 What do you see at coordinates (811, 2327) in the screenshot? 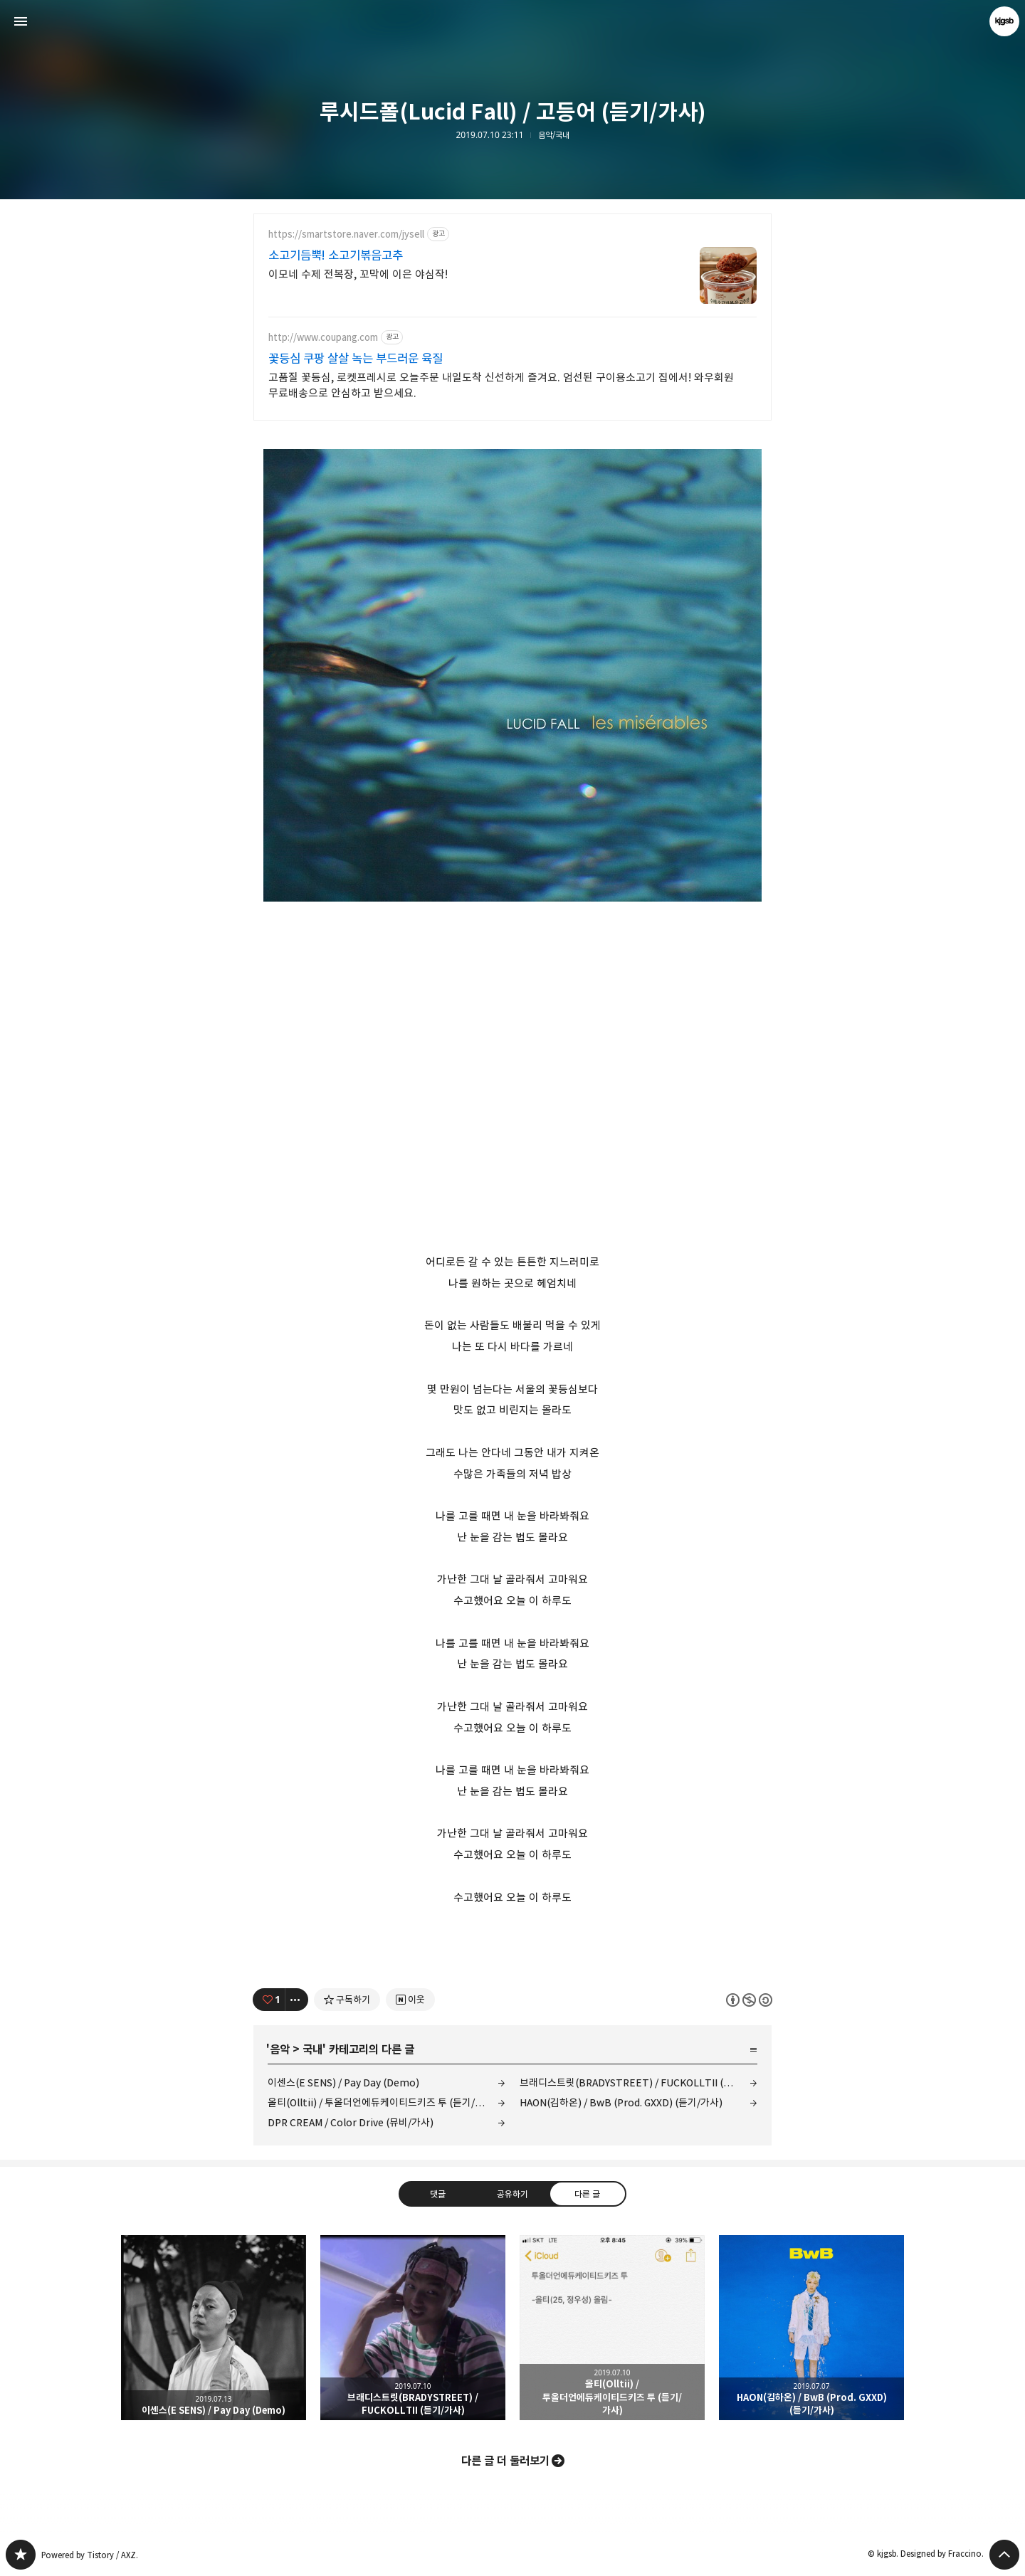
I see `HAON(김하온) / BwB (Prod. GXXD) (듣기/가사) [button]` at bounding box center [811, 2327].